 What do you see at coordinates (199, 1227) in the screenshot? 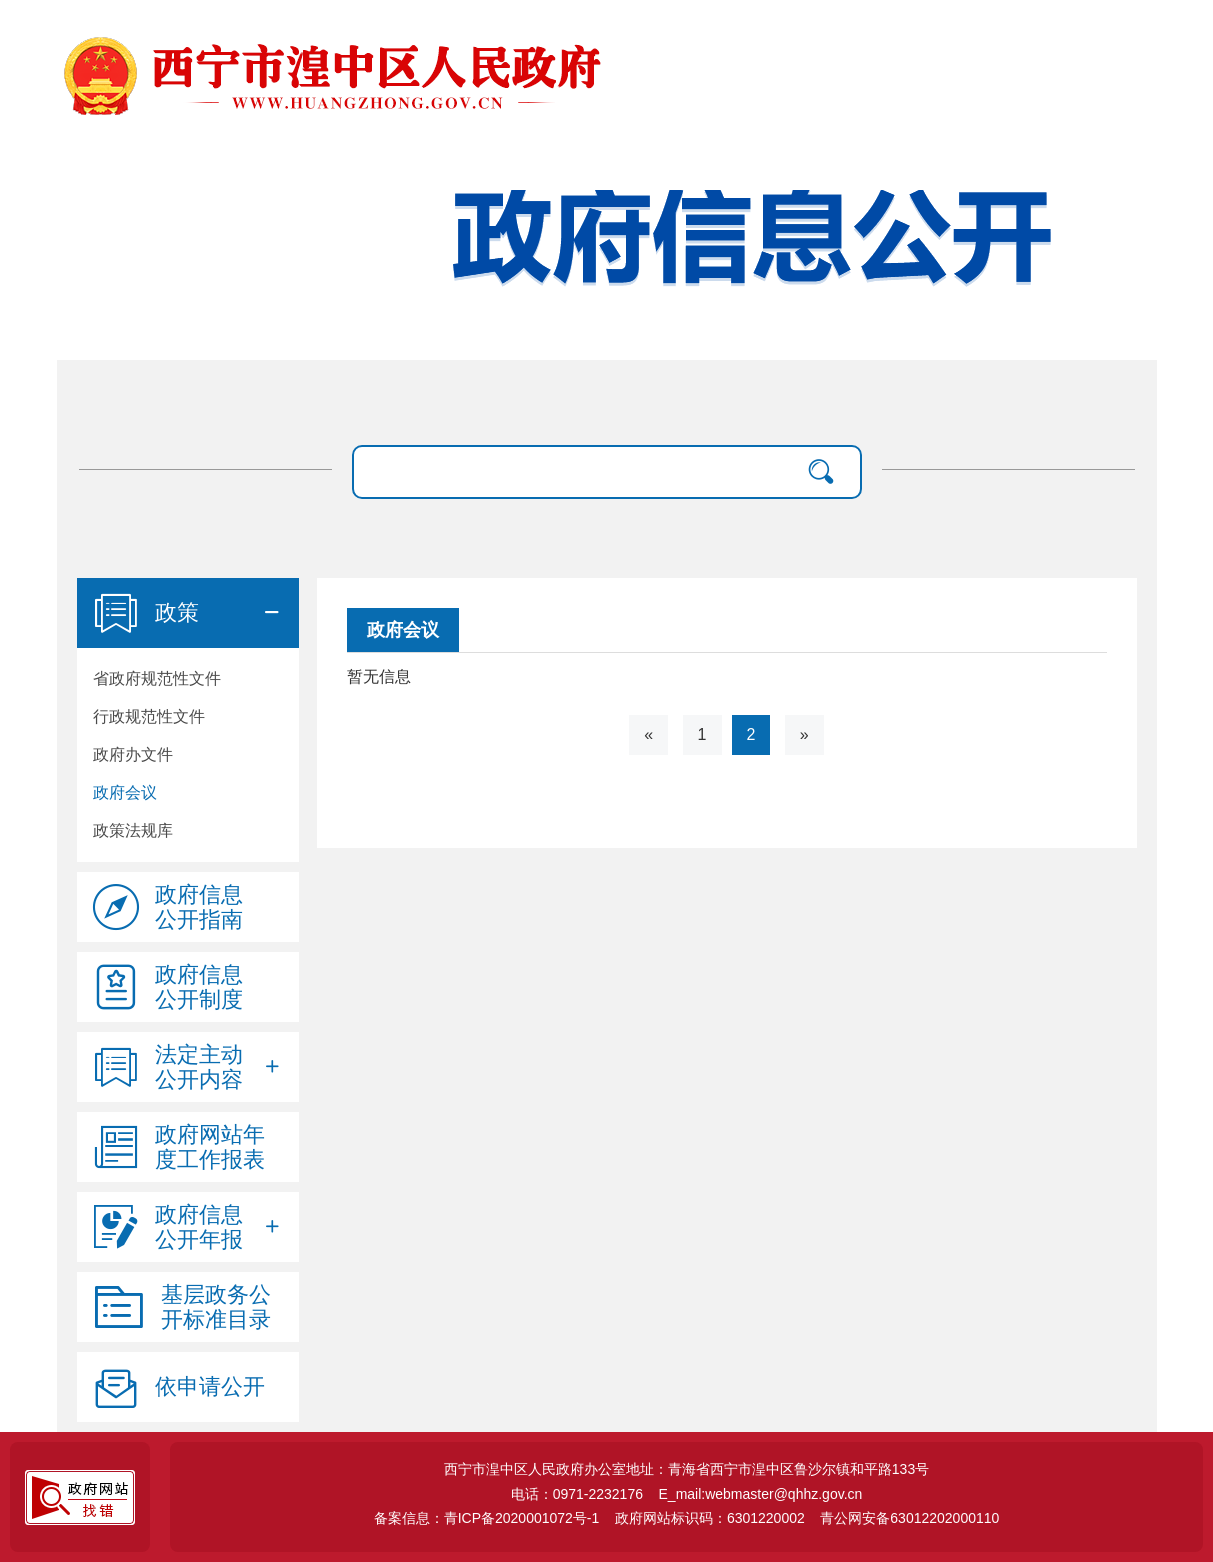
I see `政府信息公开年报` at bounding box center [199, 1227].